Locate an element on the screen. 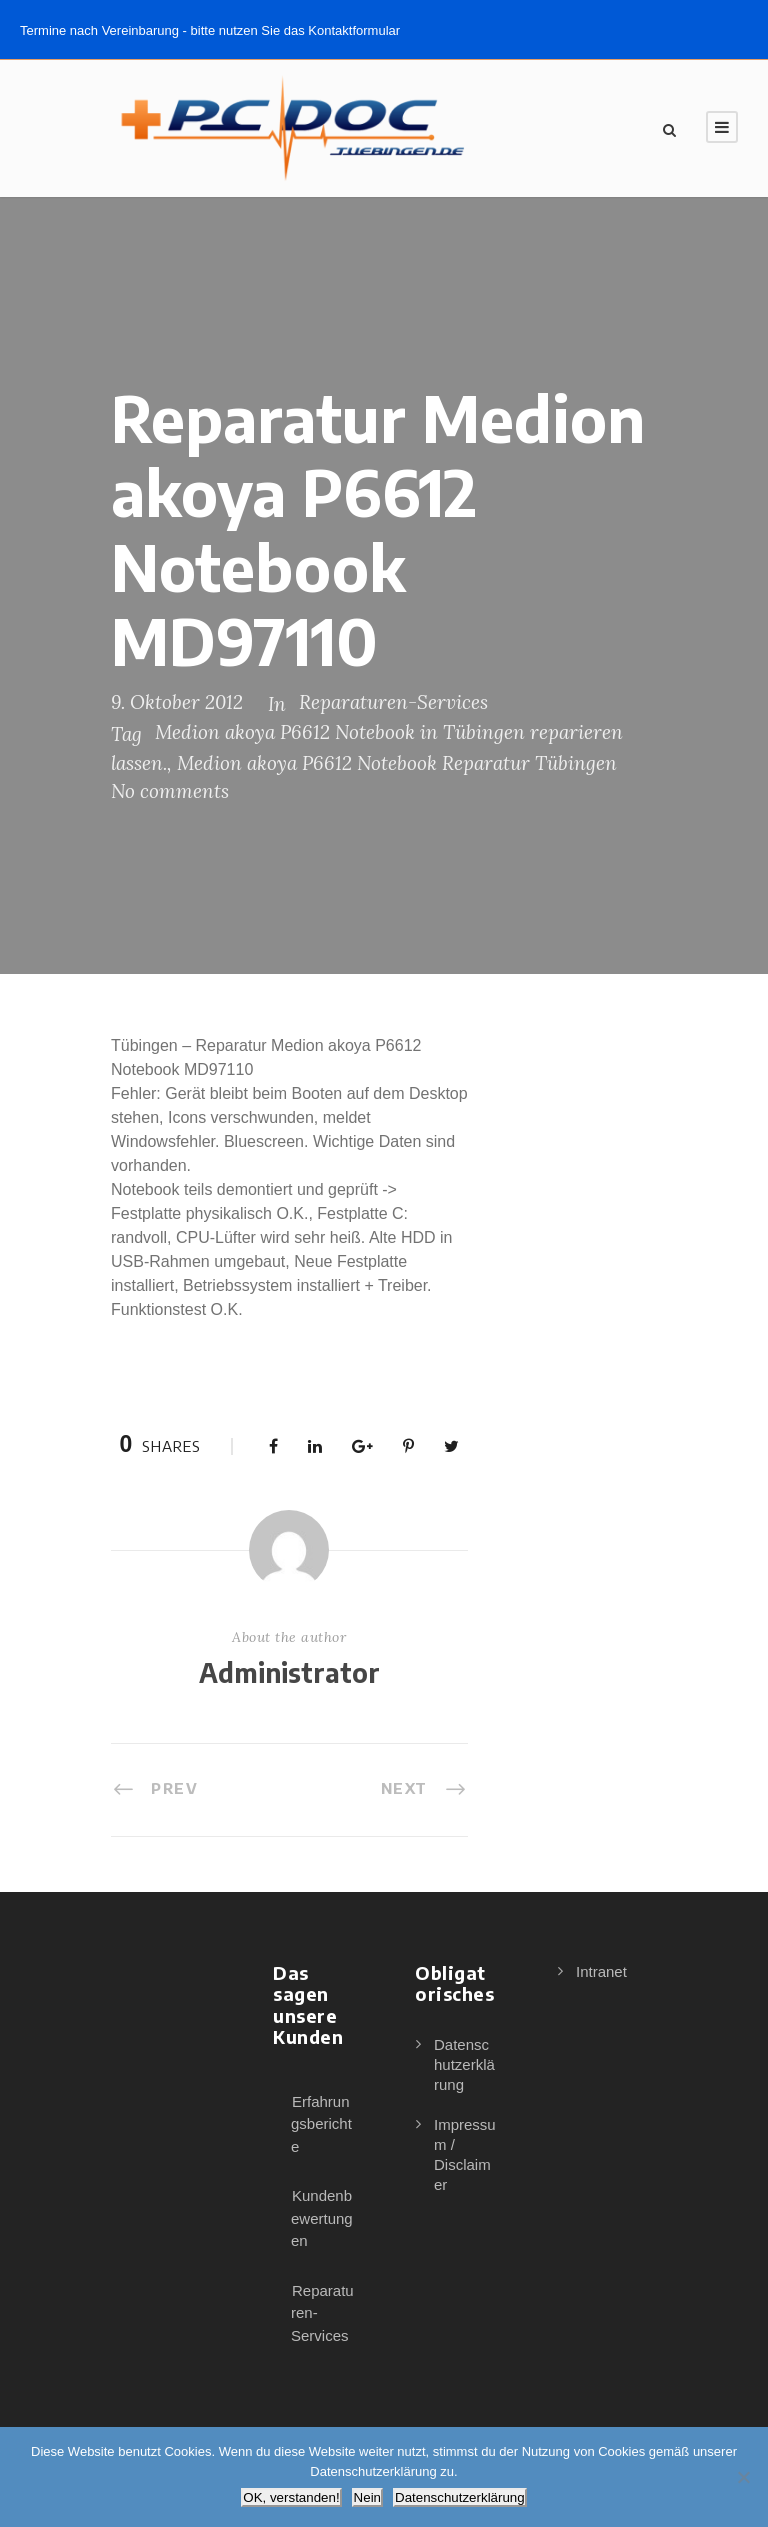 This screenshot has height=2527, width=768. Administrator is located at coordinates (289, 1672).